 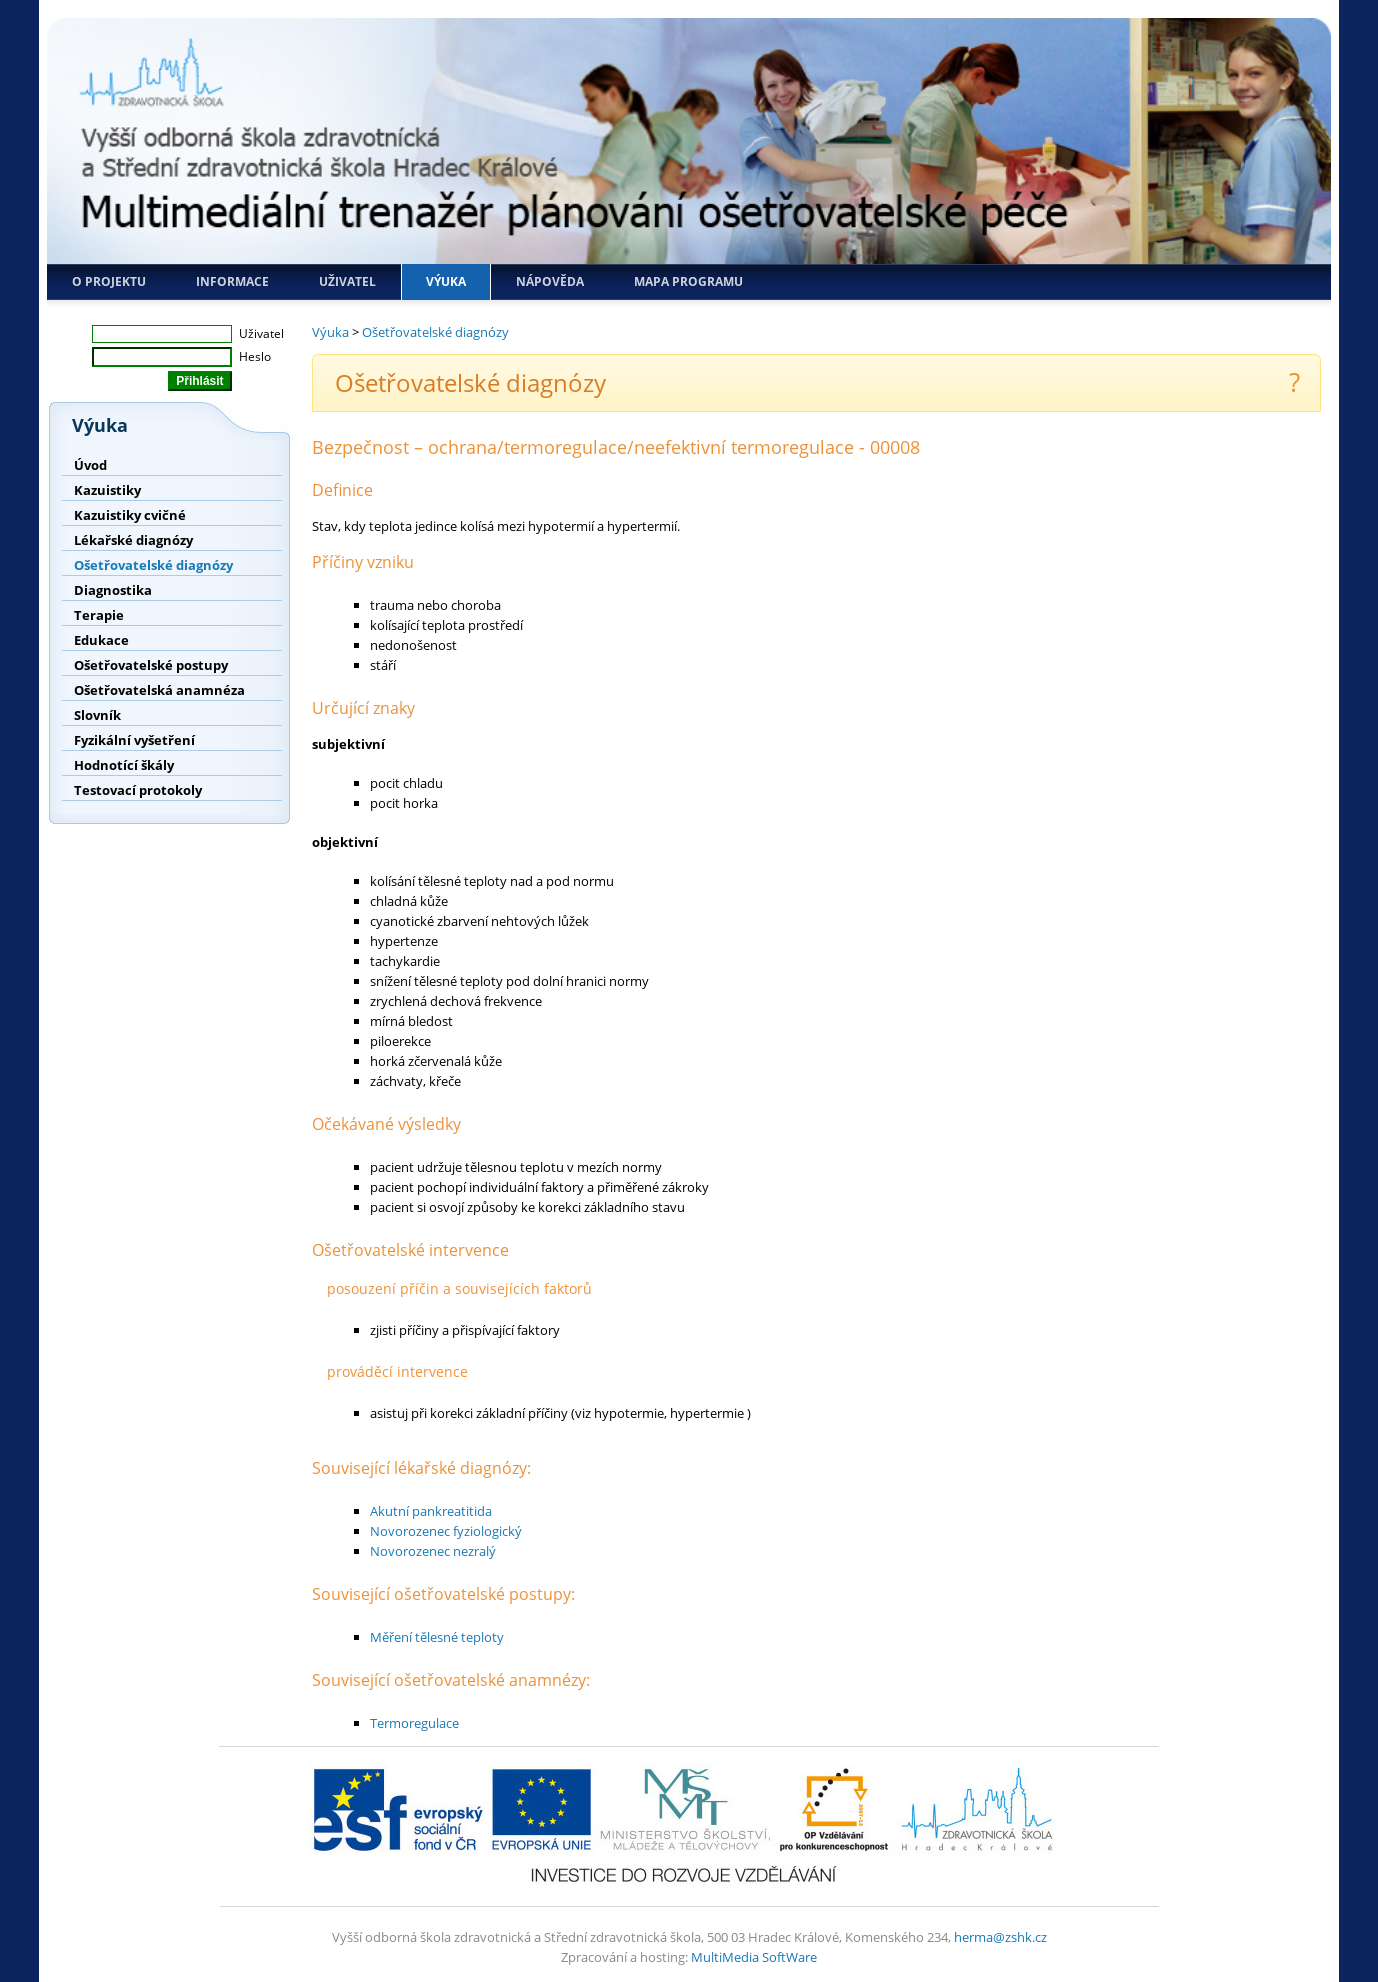 What do you see at coordinates (688, 281) in the screenshot?
I see `Mapa programu` at bounding box center [688, 281].